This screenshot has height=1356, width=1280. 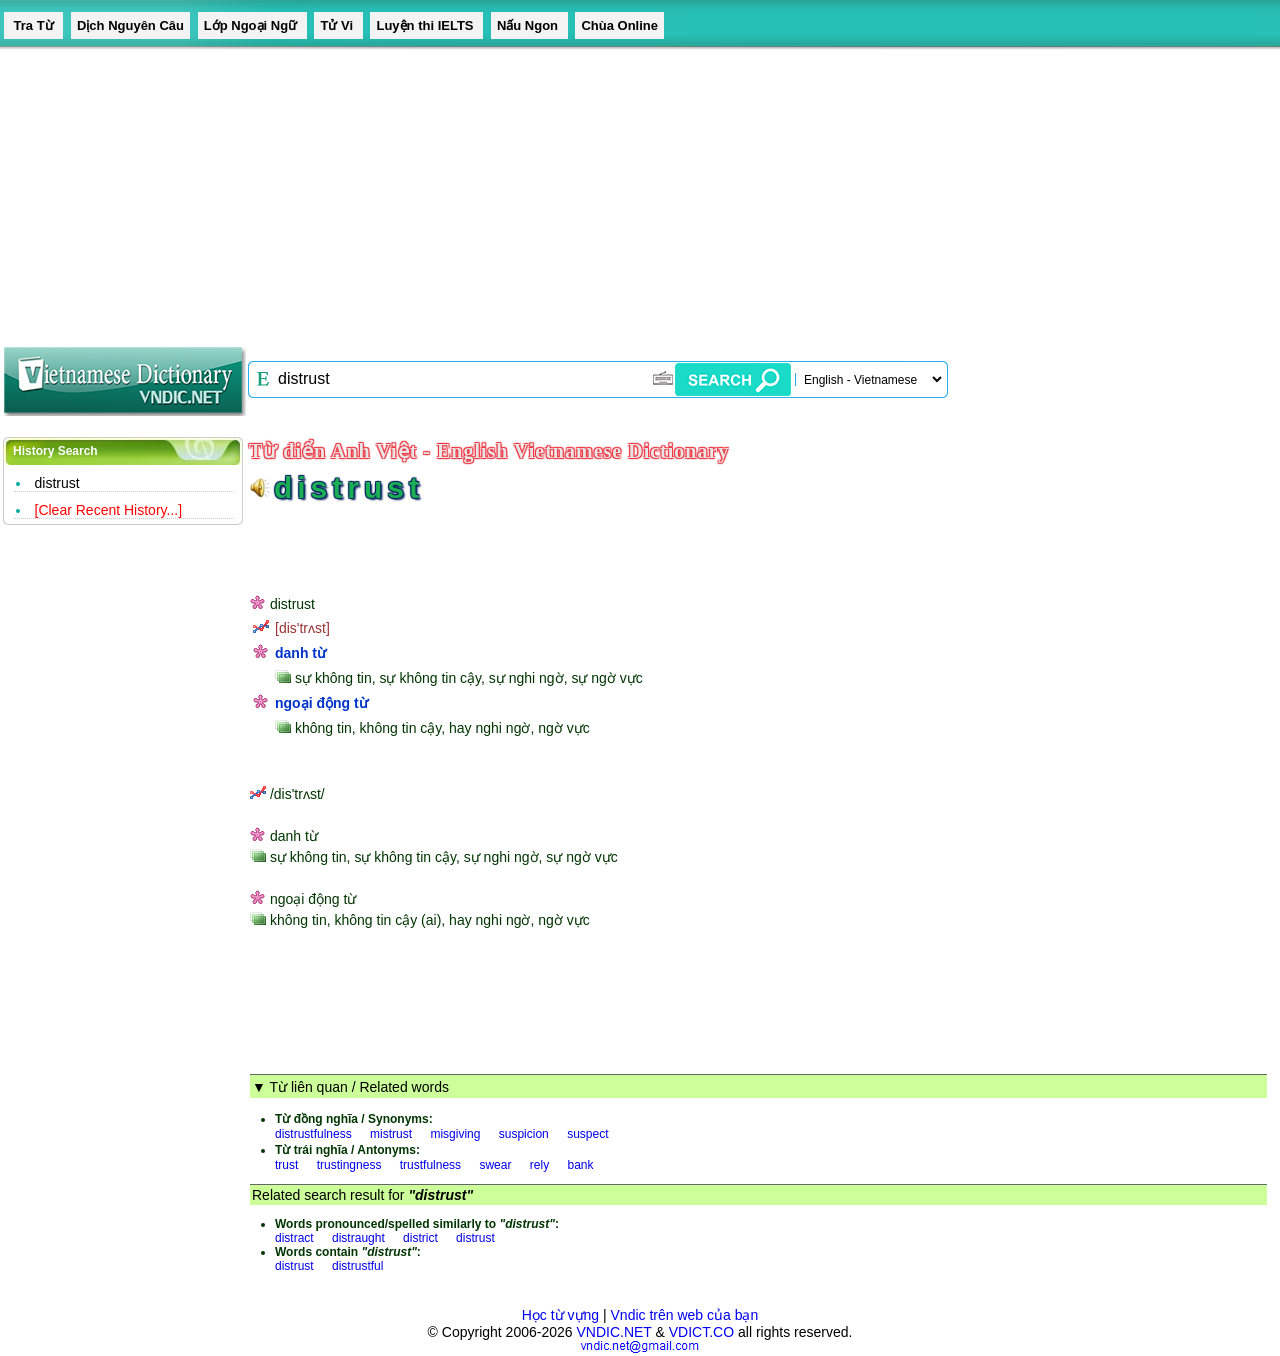 I want to click on Dịch Nguyên Câu, so click(x=130, y=25).